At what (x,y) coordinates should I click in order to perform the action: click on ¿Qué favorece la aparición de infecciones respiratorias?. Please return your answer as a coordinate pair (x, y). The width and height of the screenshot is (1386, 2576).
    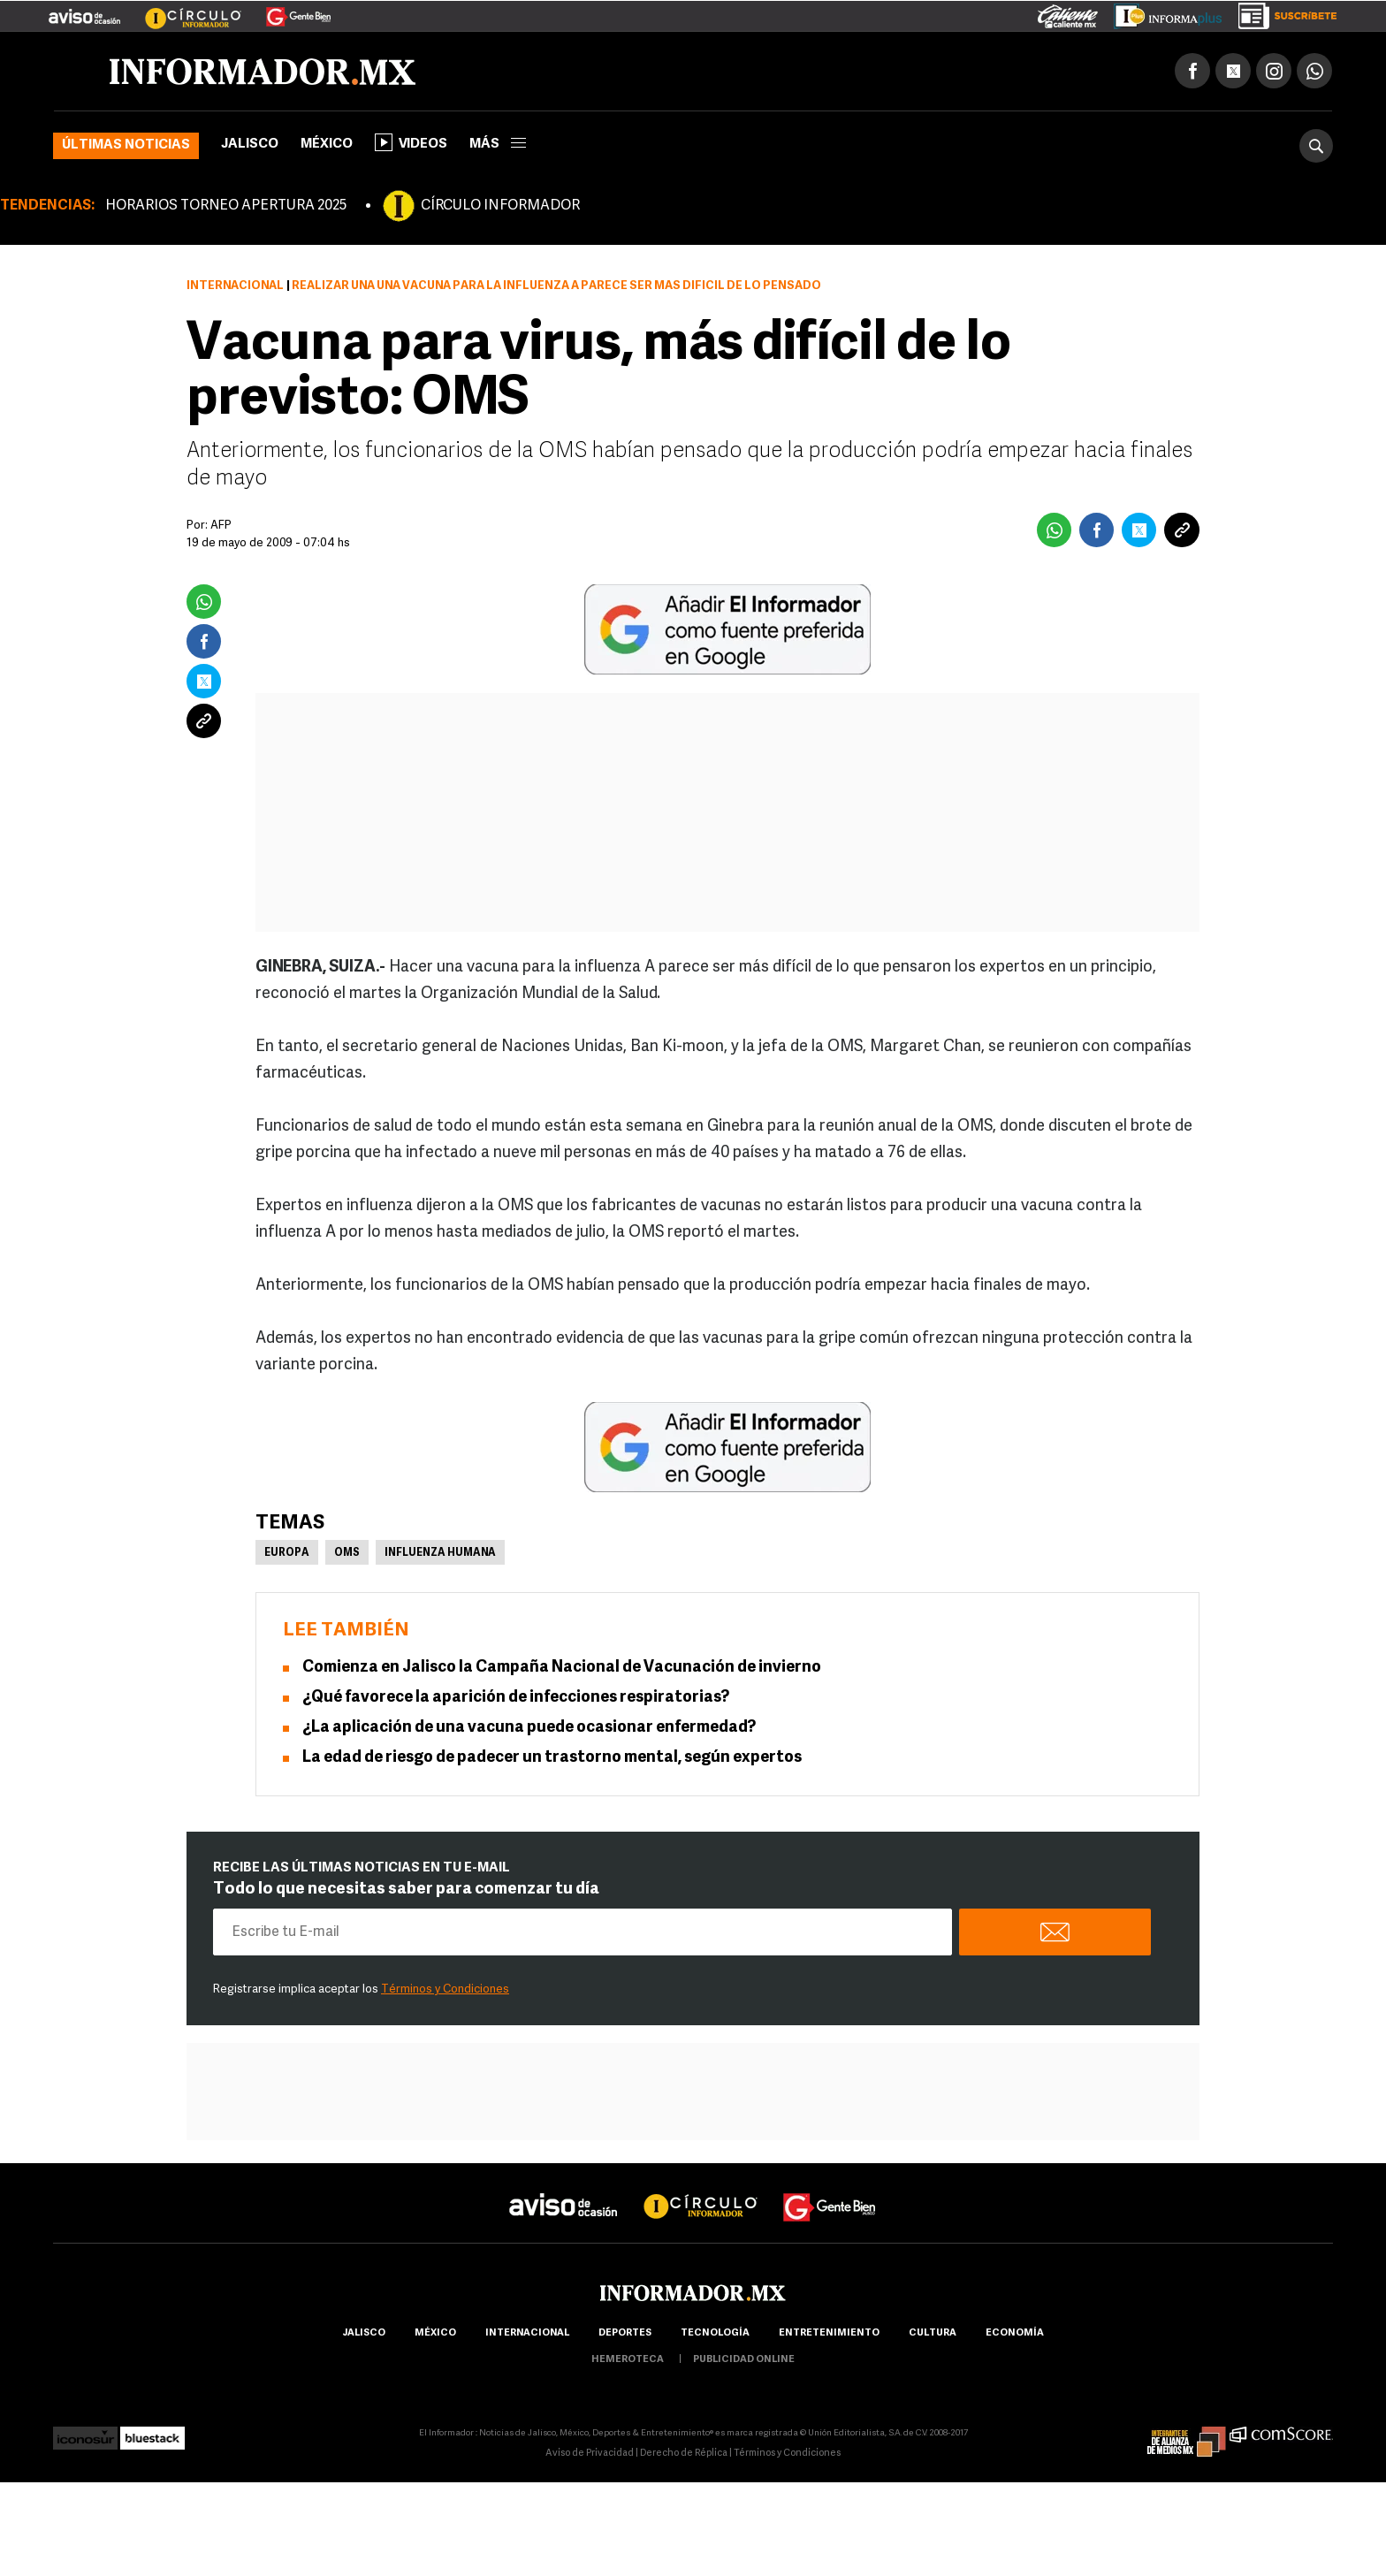
    Looking at the image, I should click on (515, 1697).